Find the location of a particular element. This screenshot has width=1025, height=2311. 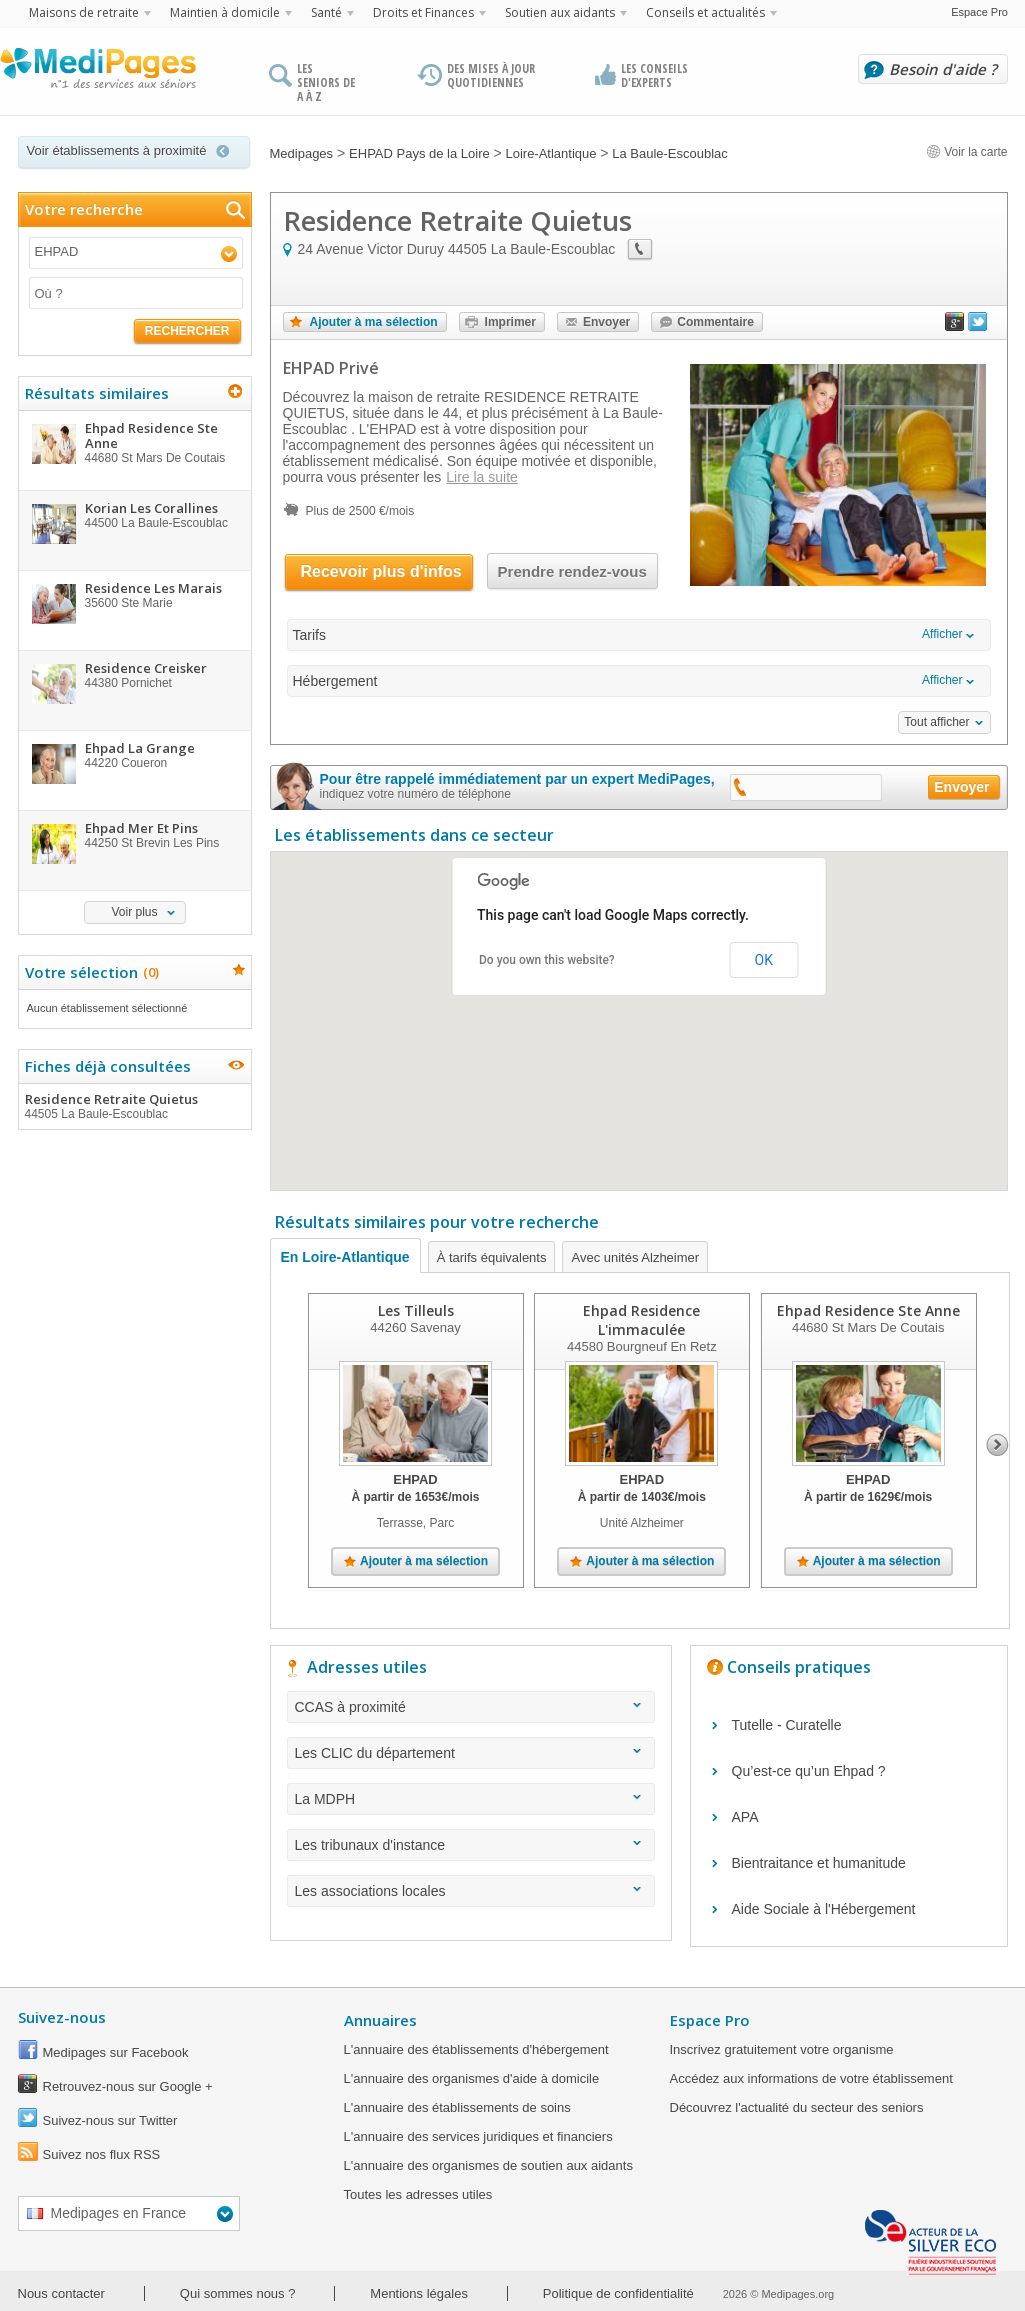

Maintien à domicile is located at coordinates (225, 12).